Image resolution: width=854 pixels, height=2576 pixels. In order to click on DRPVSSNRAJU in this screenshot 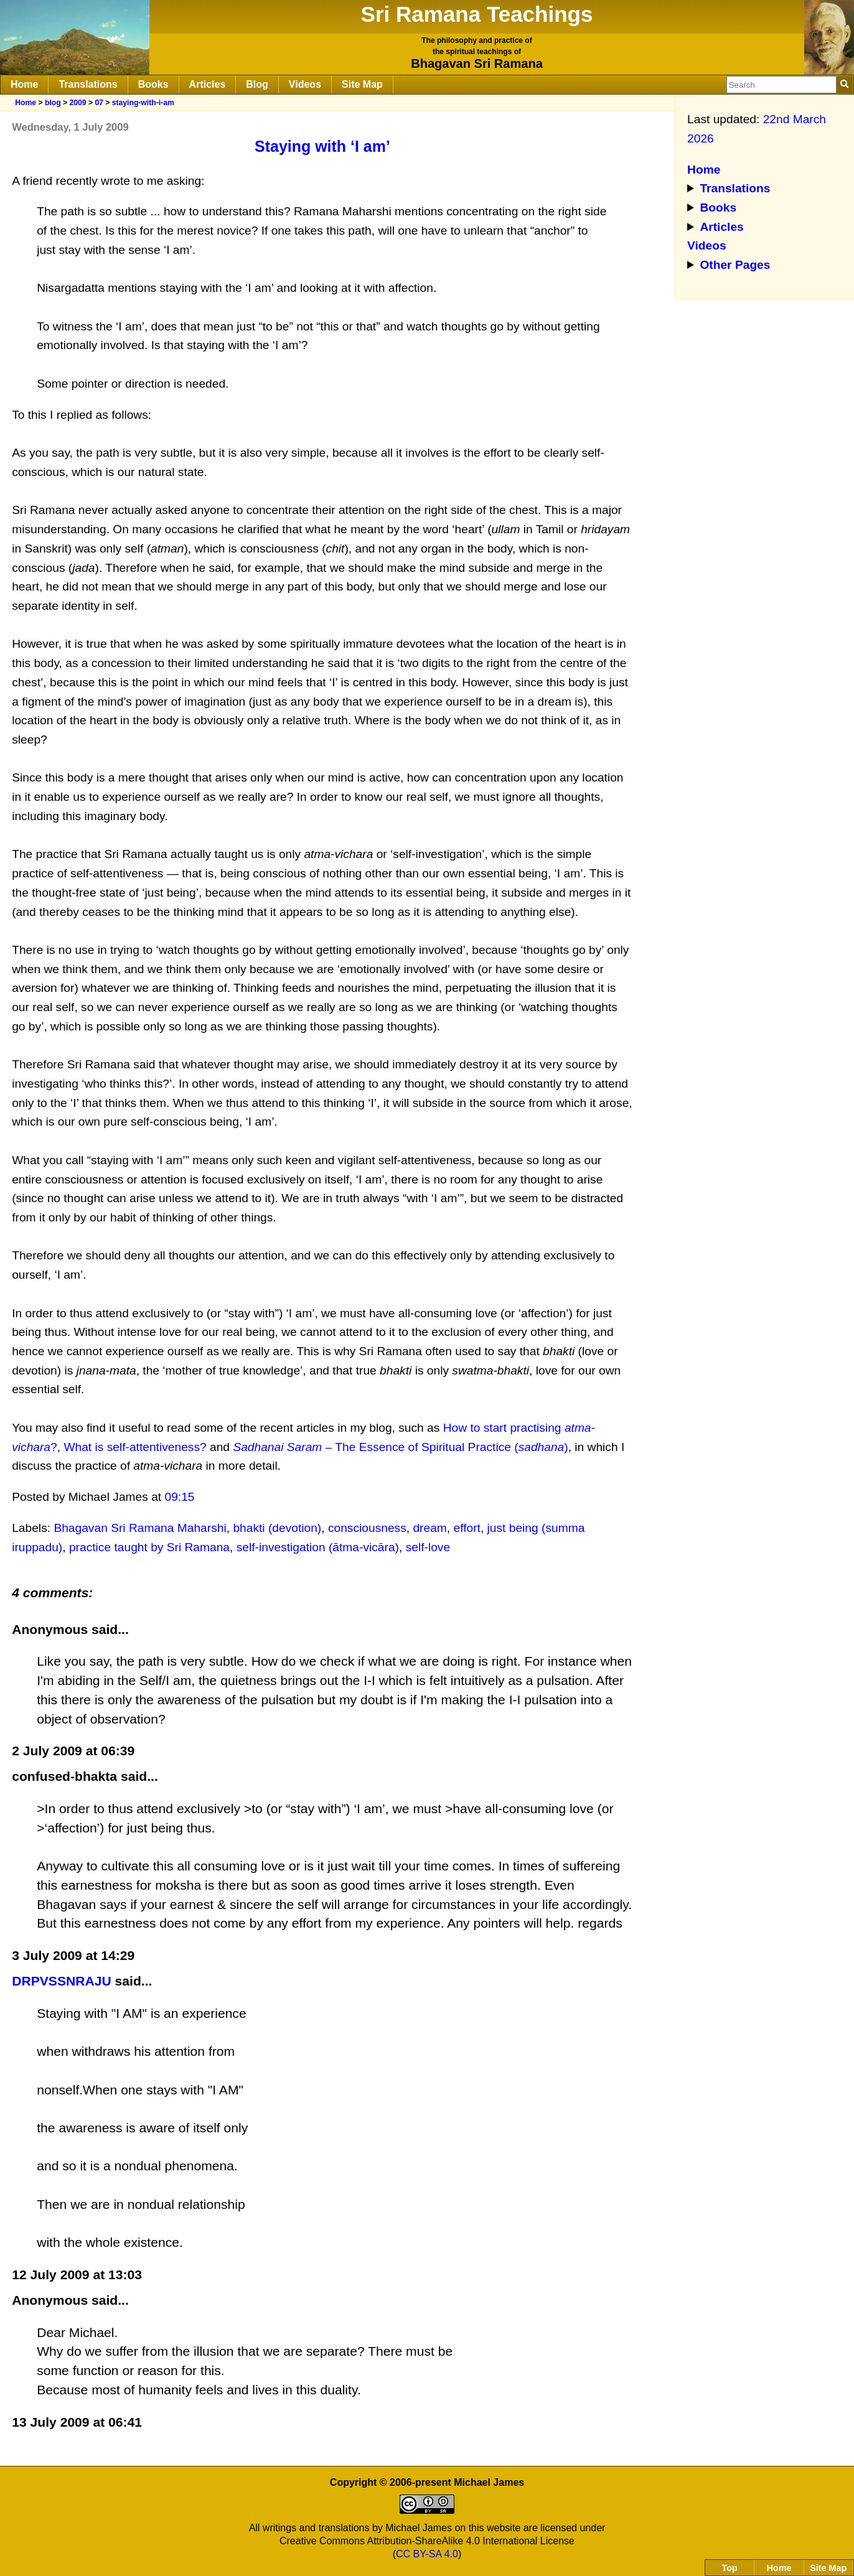, I will do `click(61, 1981)`.